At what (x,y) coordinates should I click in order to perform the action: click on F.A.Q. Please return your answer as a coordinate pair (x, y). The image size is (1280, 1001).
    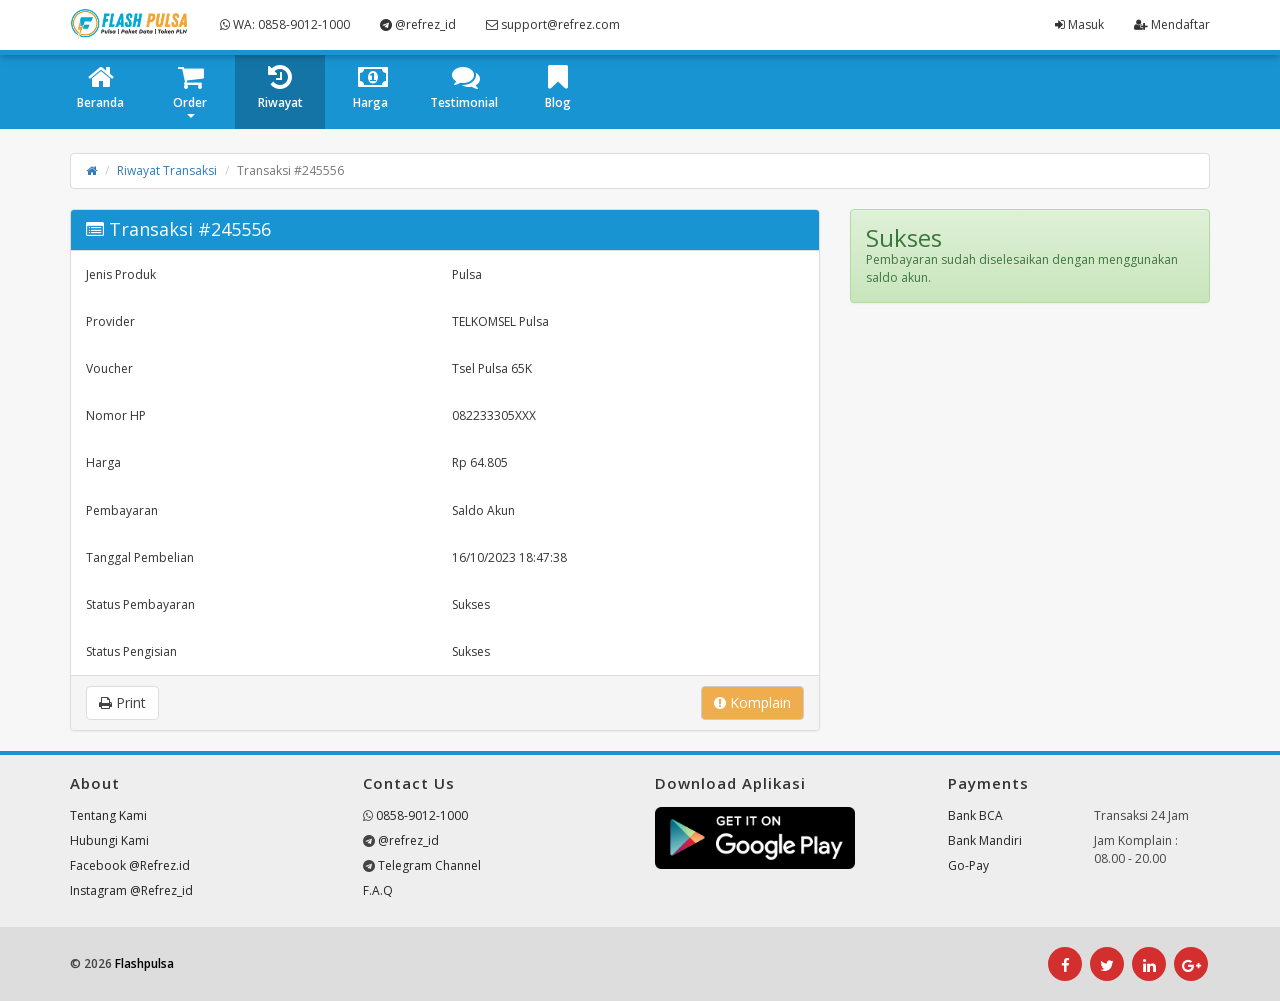
    Looking at the image, I should click on (378, 890).